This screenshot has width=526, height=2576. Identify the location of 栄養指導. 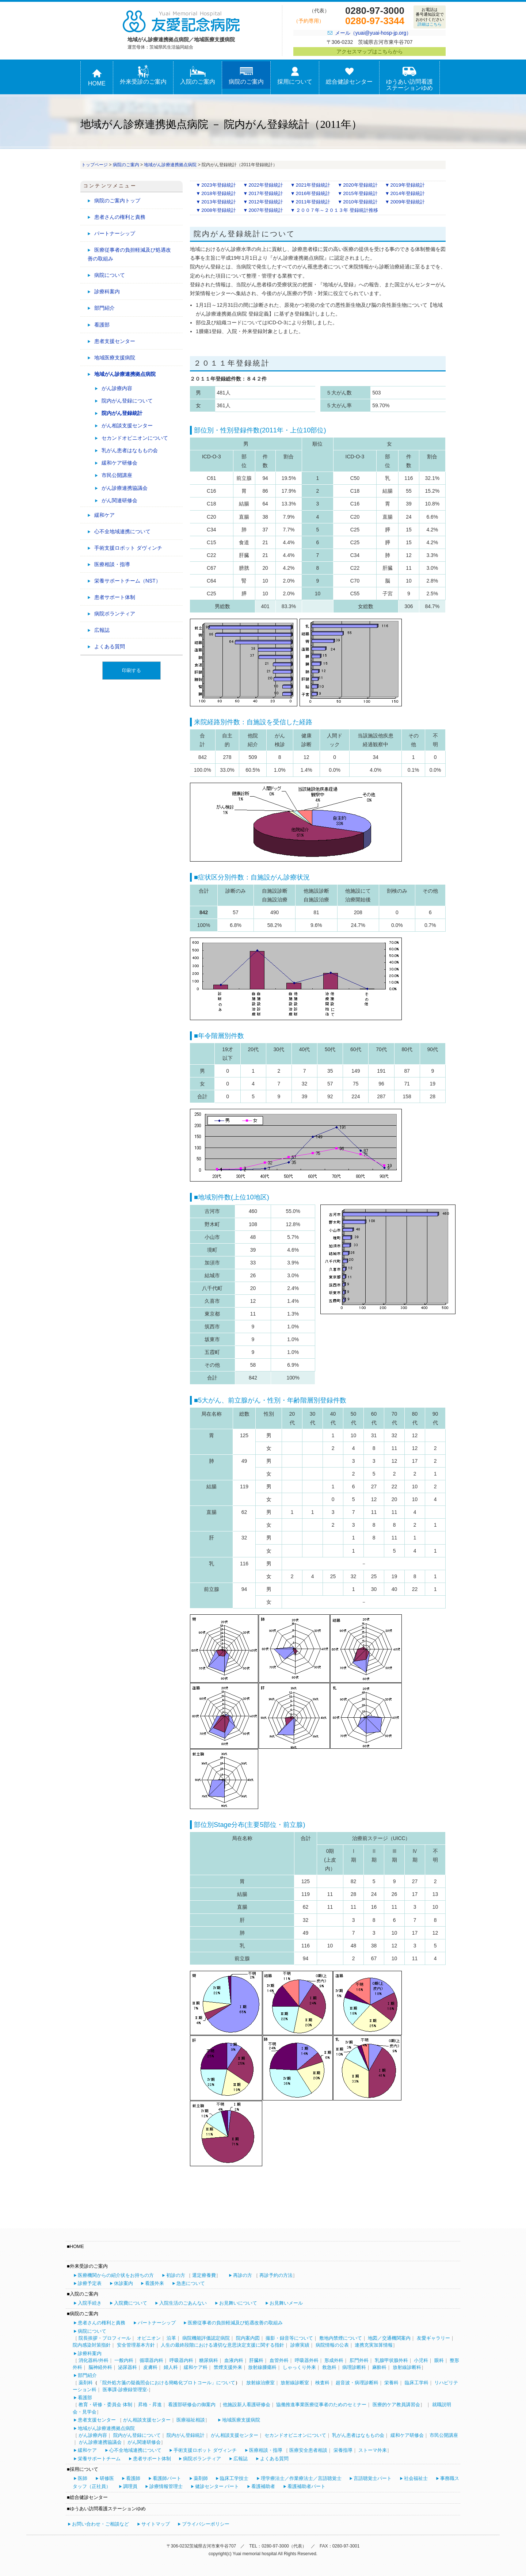
(342, 2450).